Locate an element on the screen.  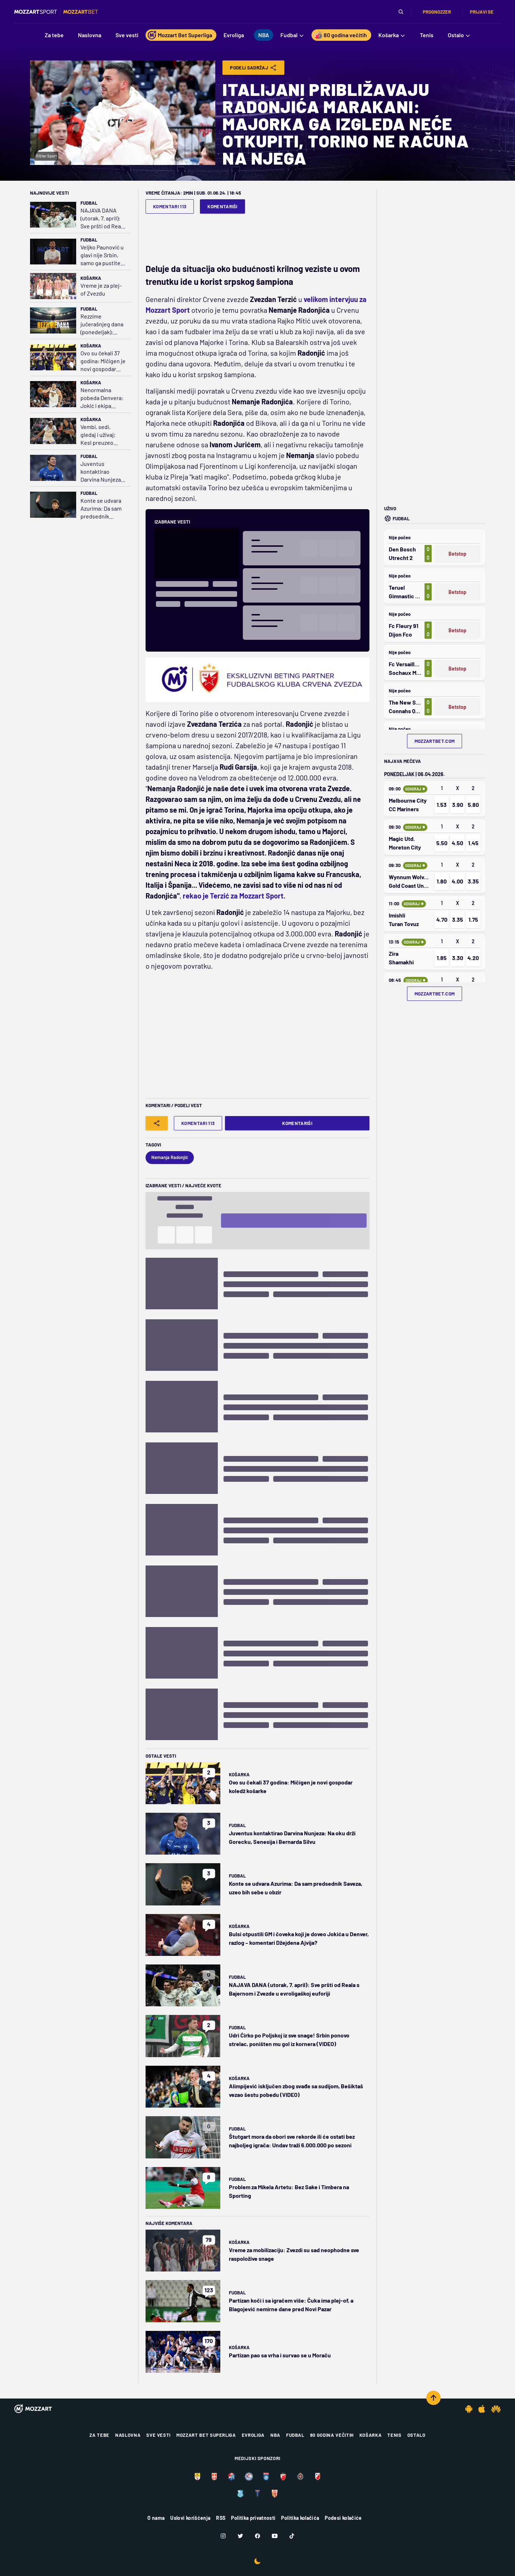
[TikTok] is located at coordinates (292, 2536).